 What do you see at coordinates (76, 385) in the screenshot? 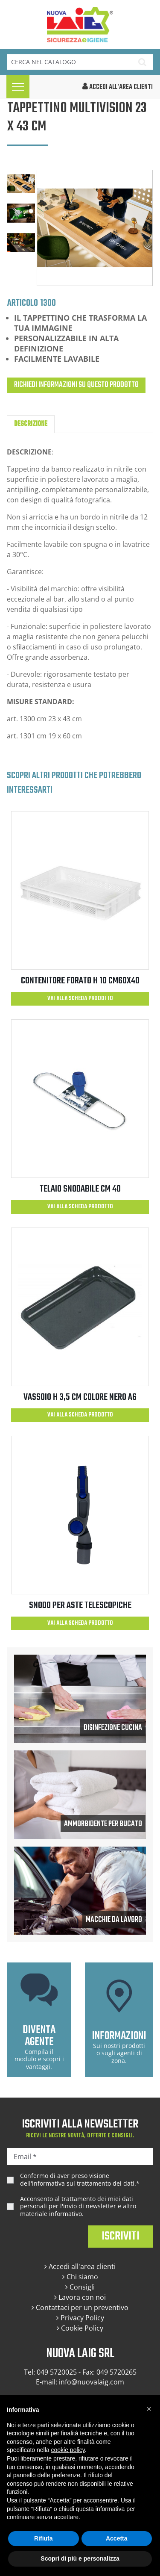
I see `Richiedi informazioni su questo prodotto` at bounding box center [76, 385].